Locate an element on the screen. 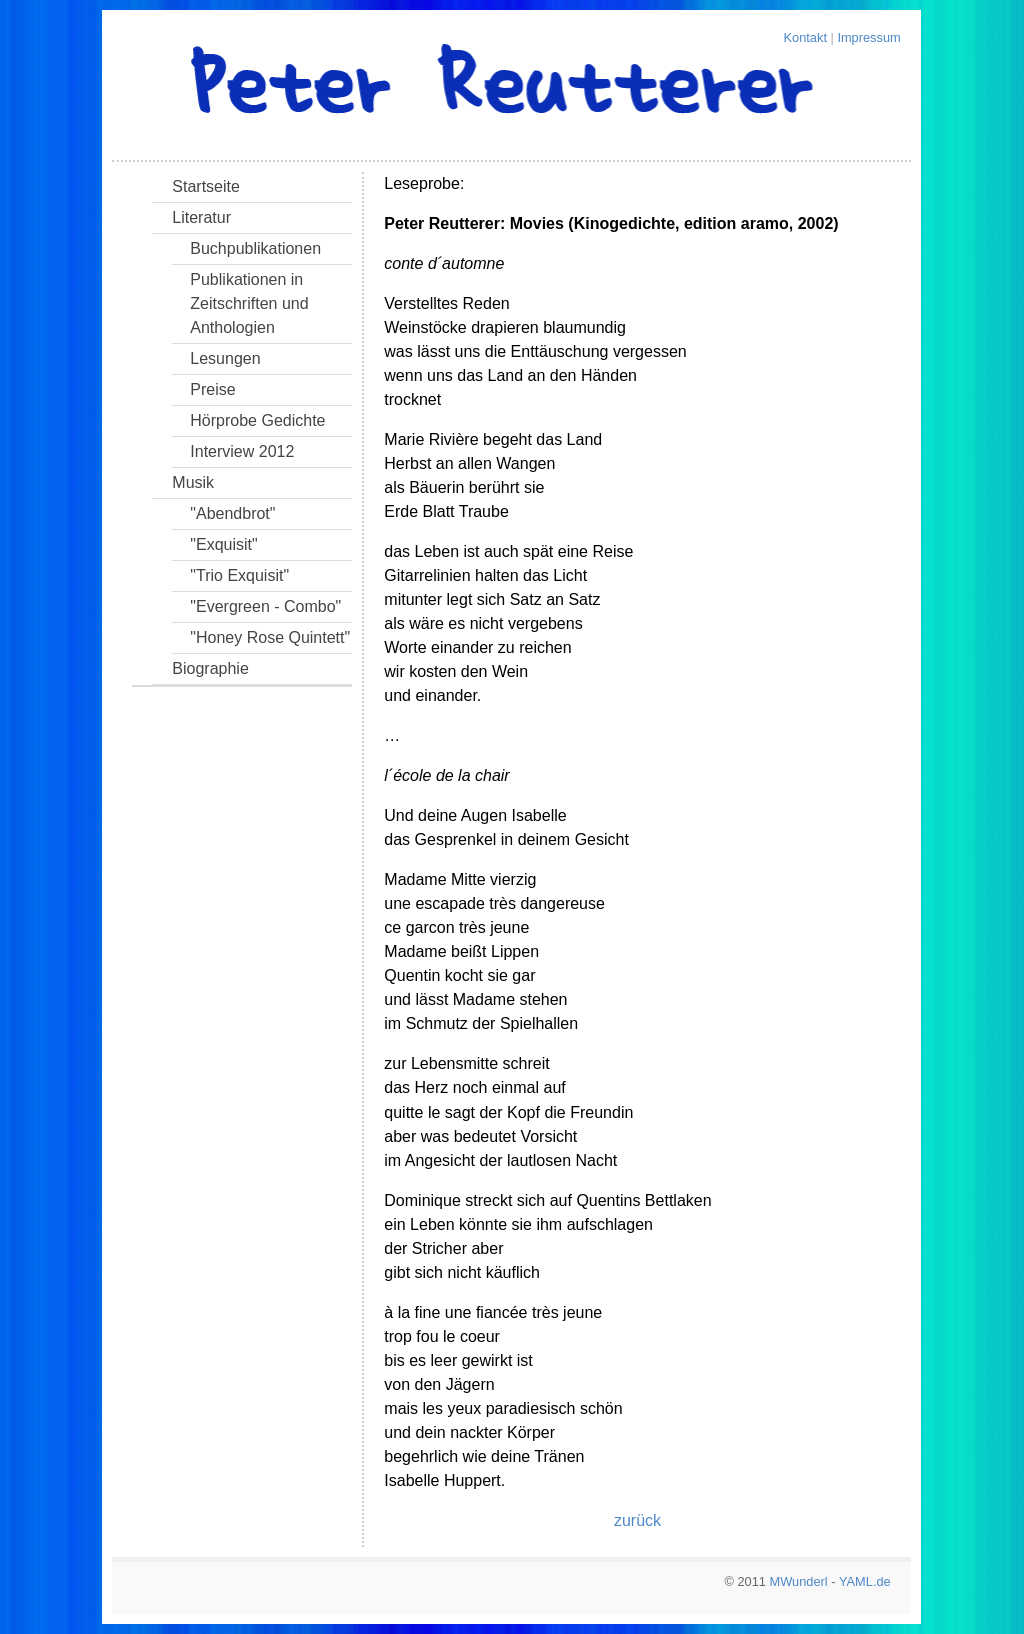  Startseite is located at coordinates (206, 186).